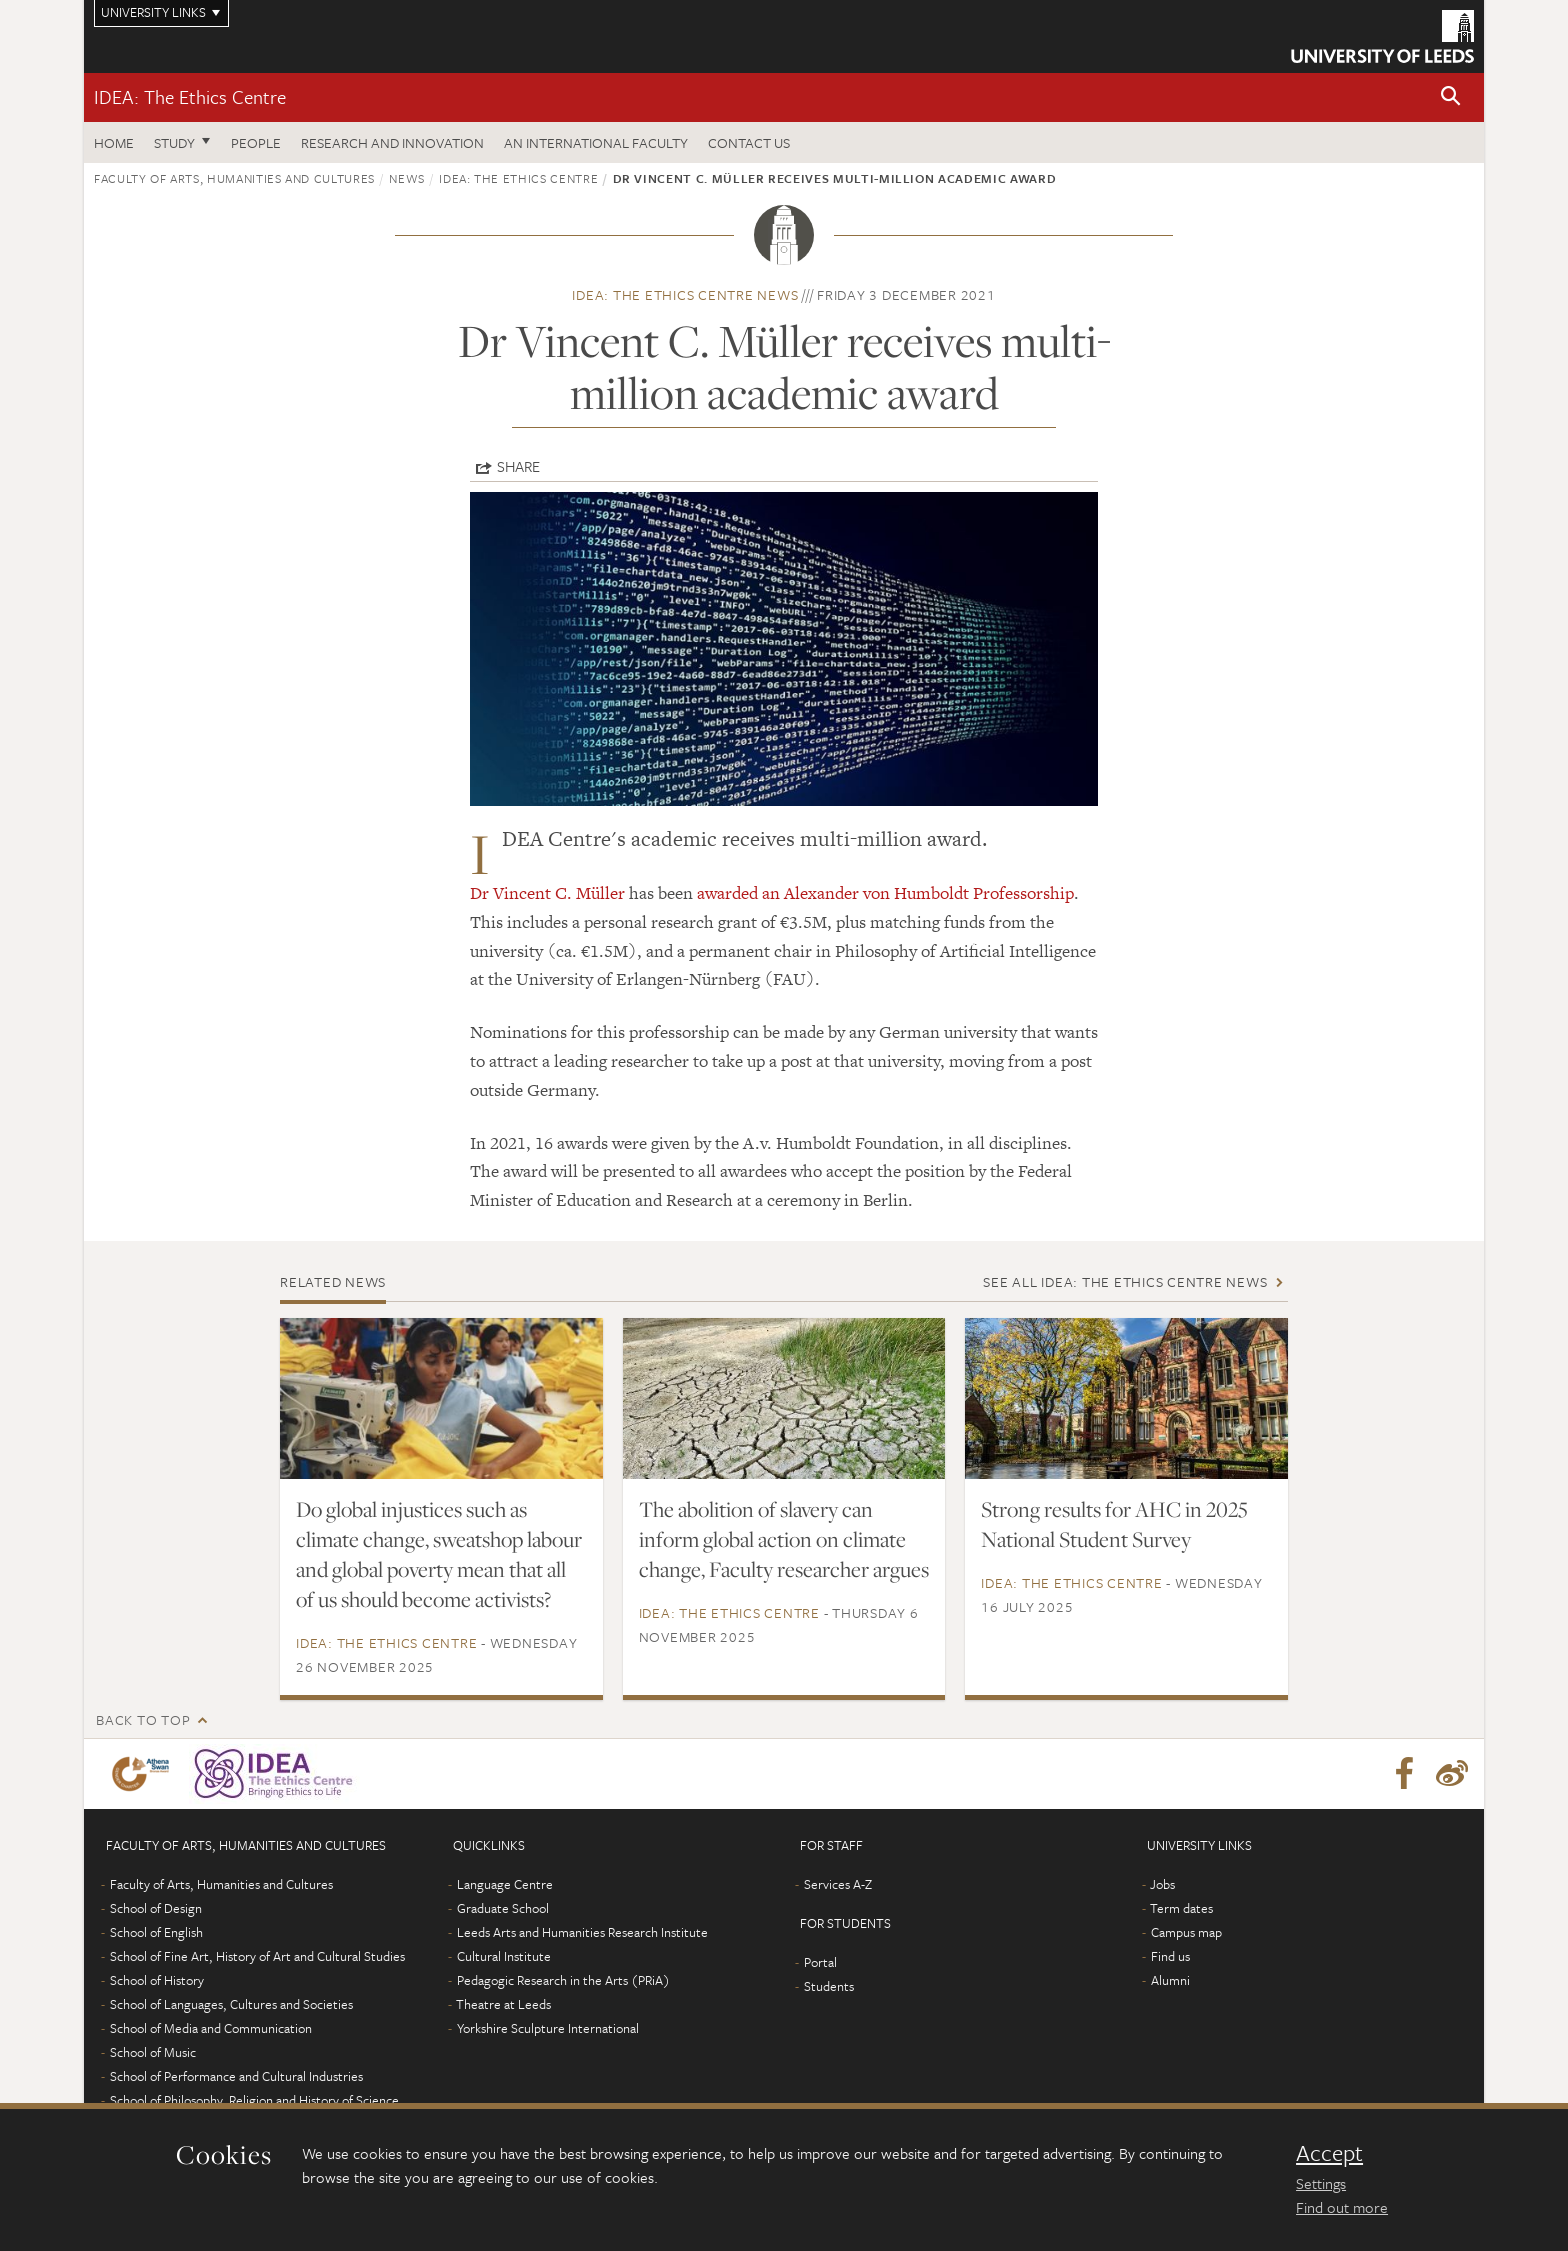 The height and width of the screenshot is (2251, 1568). Describe the element at coordinates (1125, 1281) in the screenshot. I see `See all IDEA: The Ethics Centre news` at that location.